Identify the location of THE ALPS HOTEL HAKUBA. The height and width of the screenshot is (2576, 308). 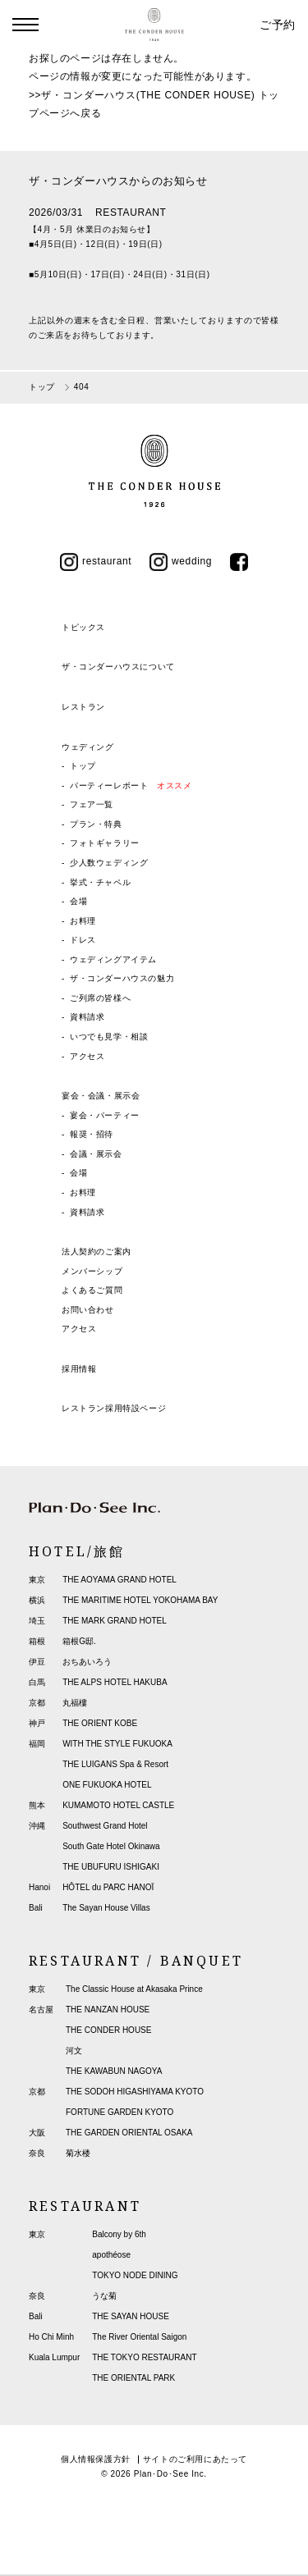
(114, 1682).